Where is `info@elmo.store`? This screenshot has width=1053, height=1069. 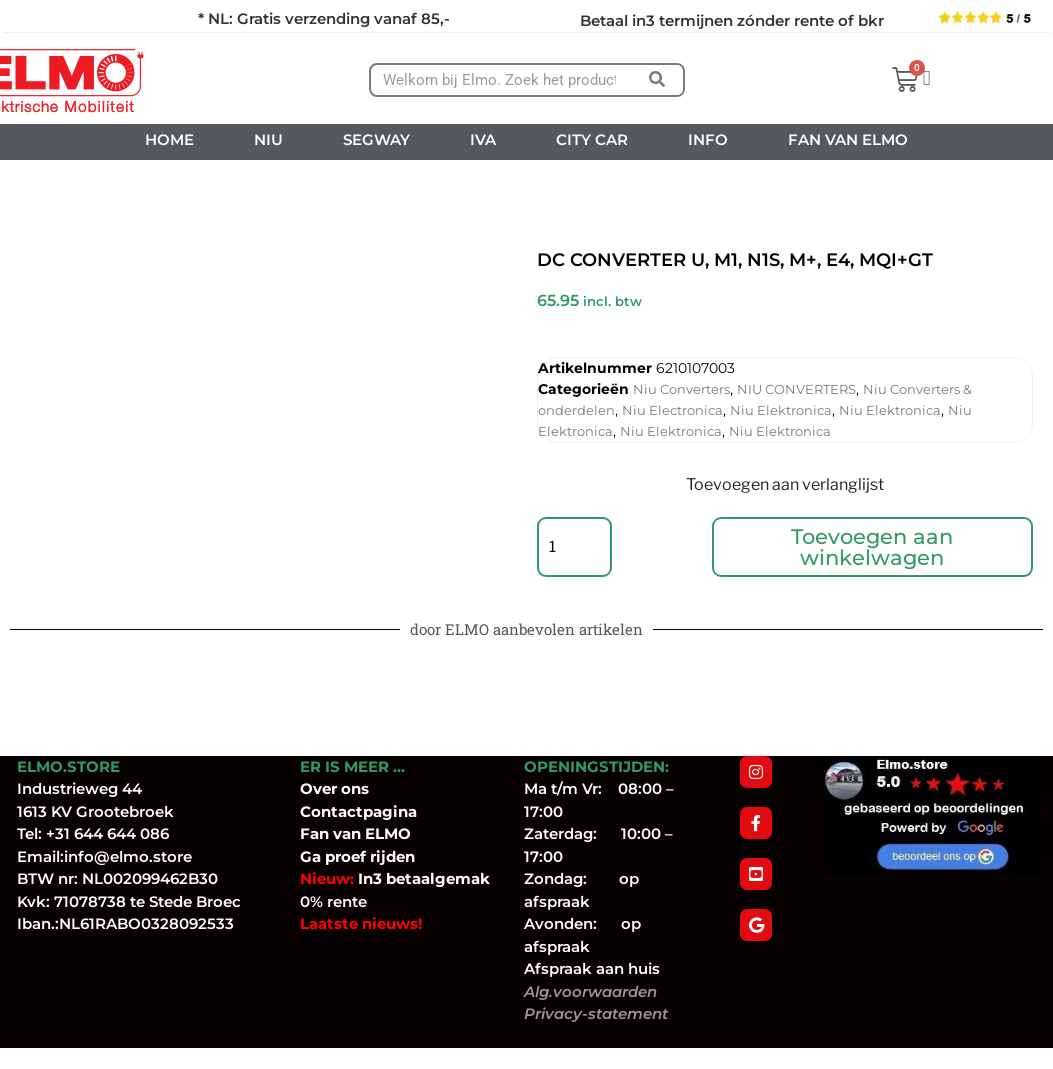
info@elmo.store is located at coordinates (128, 877).